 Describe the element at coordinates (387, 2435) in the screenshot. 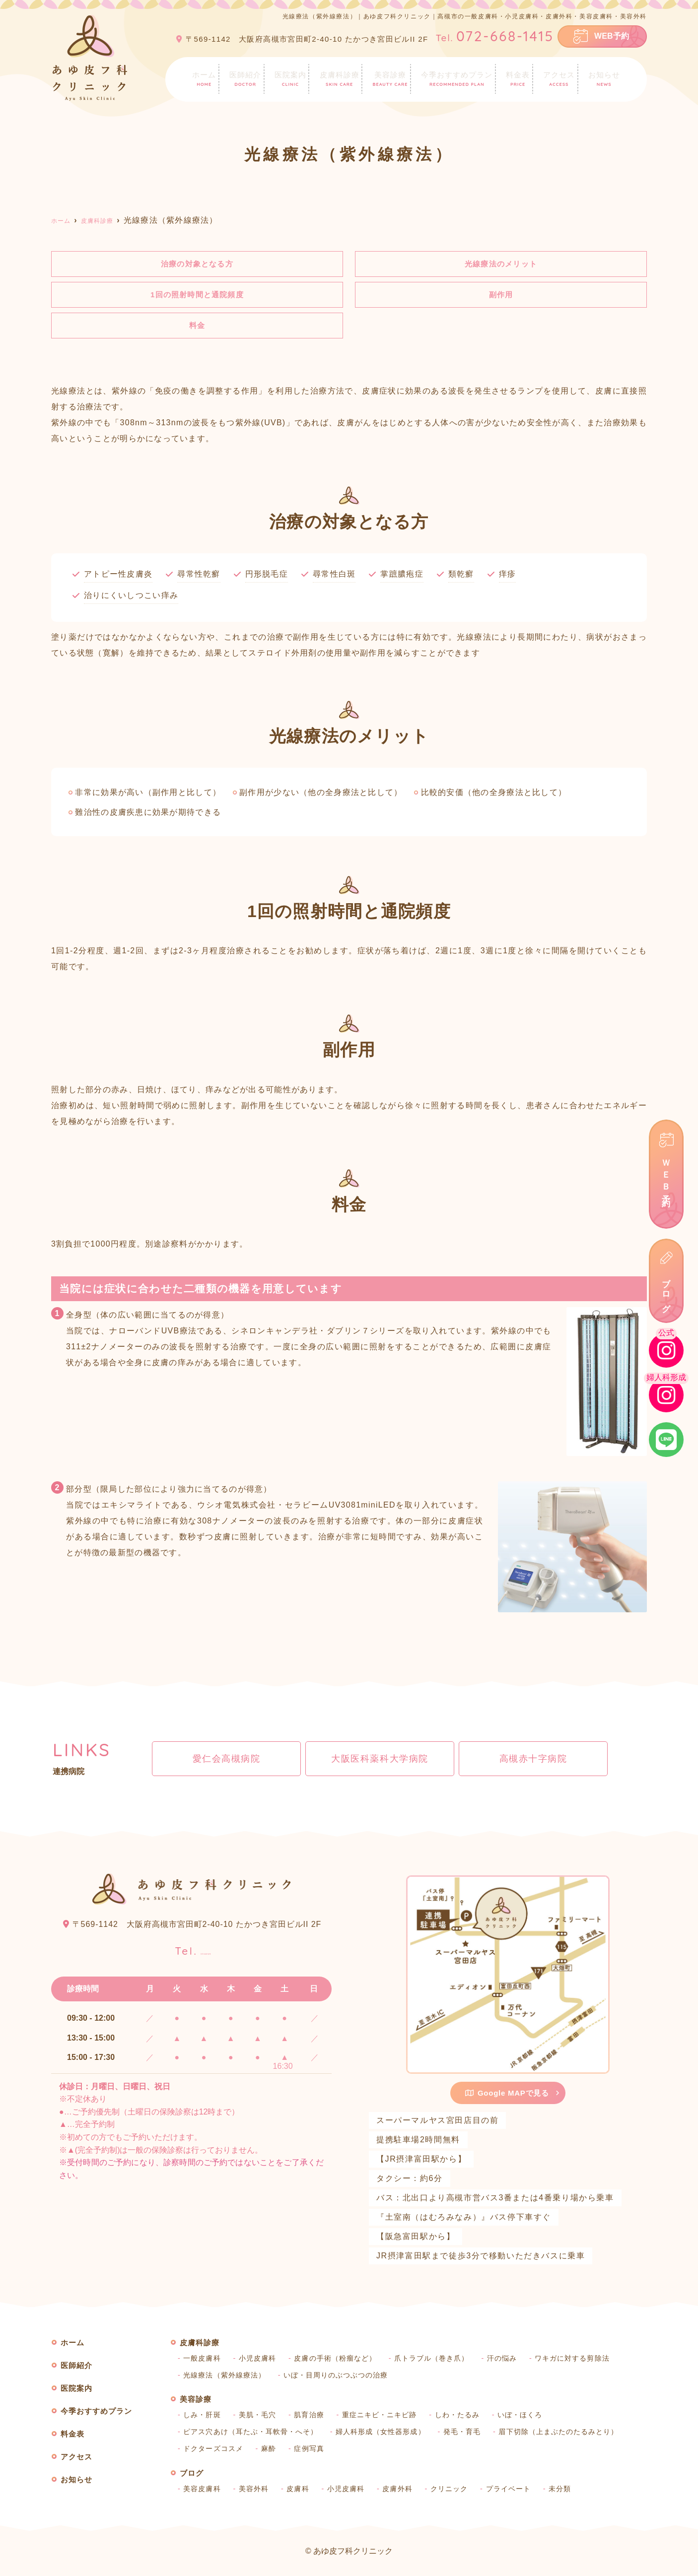

I see `婦人科形成（女性器形成）` at that location.